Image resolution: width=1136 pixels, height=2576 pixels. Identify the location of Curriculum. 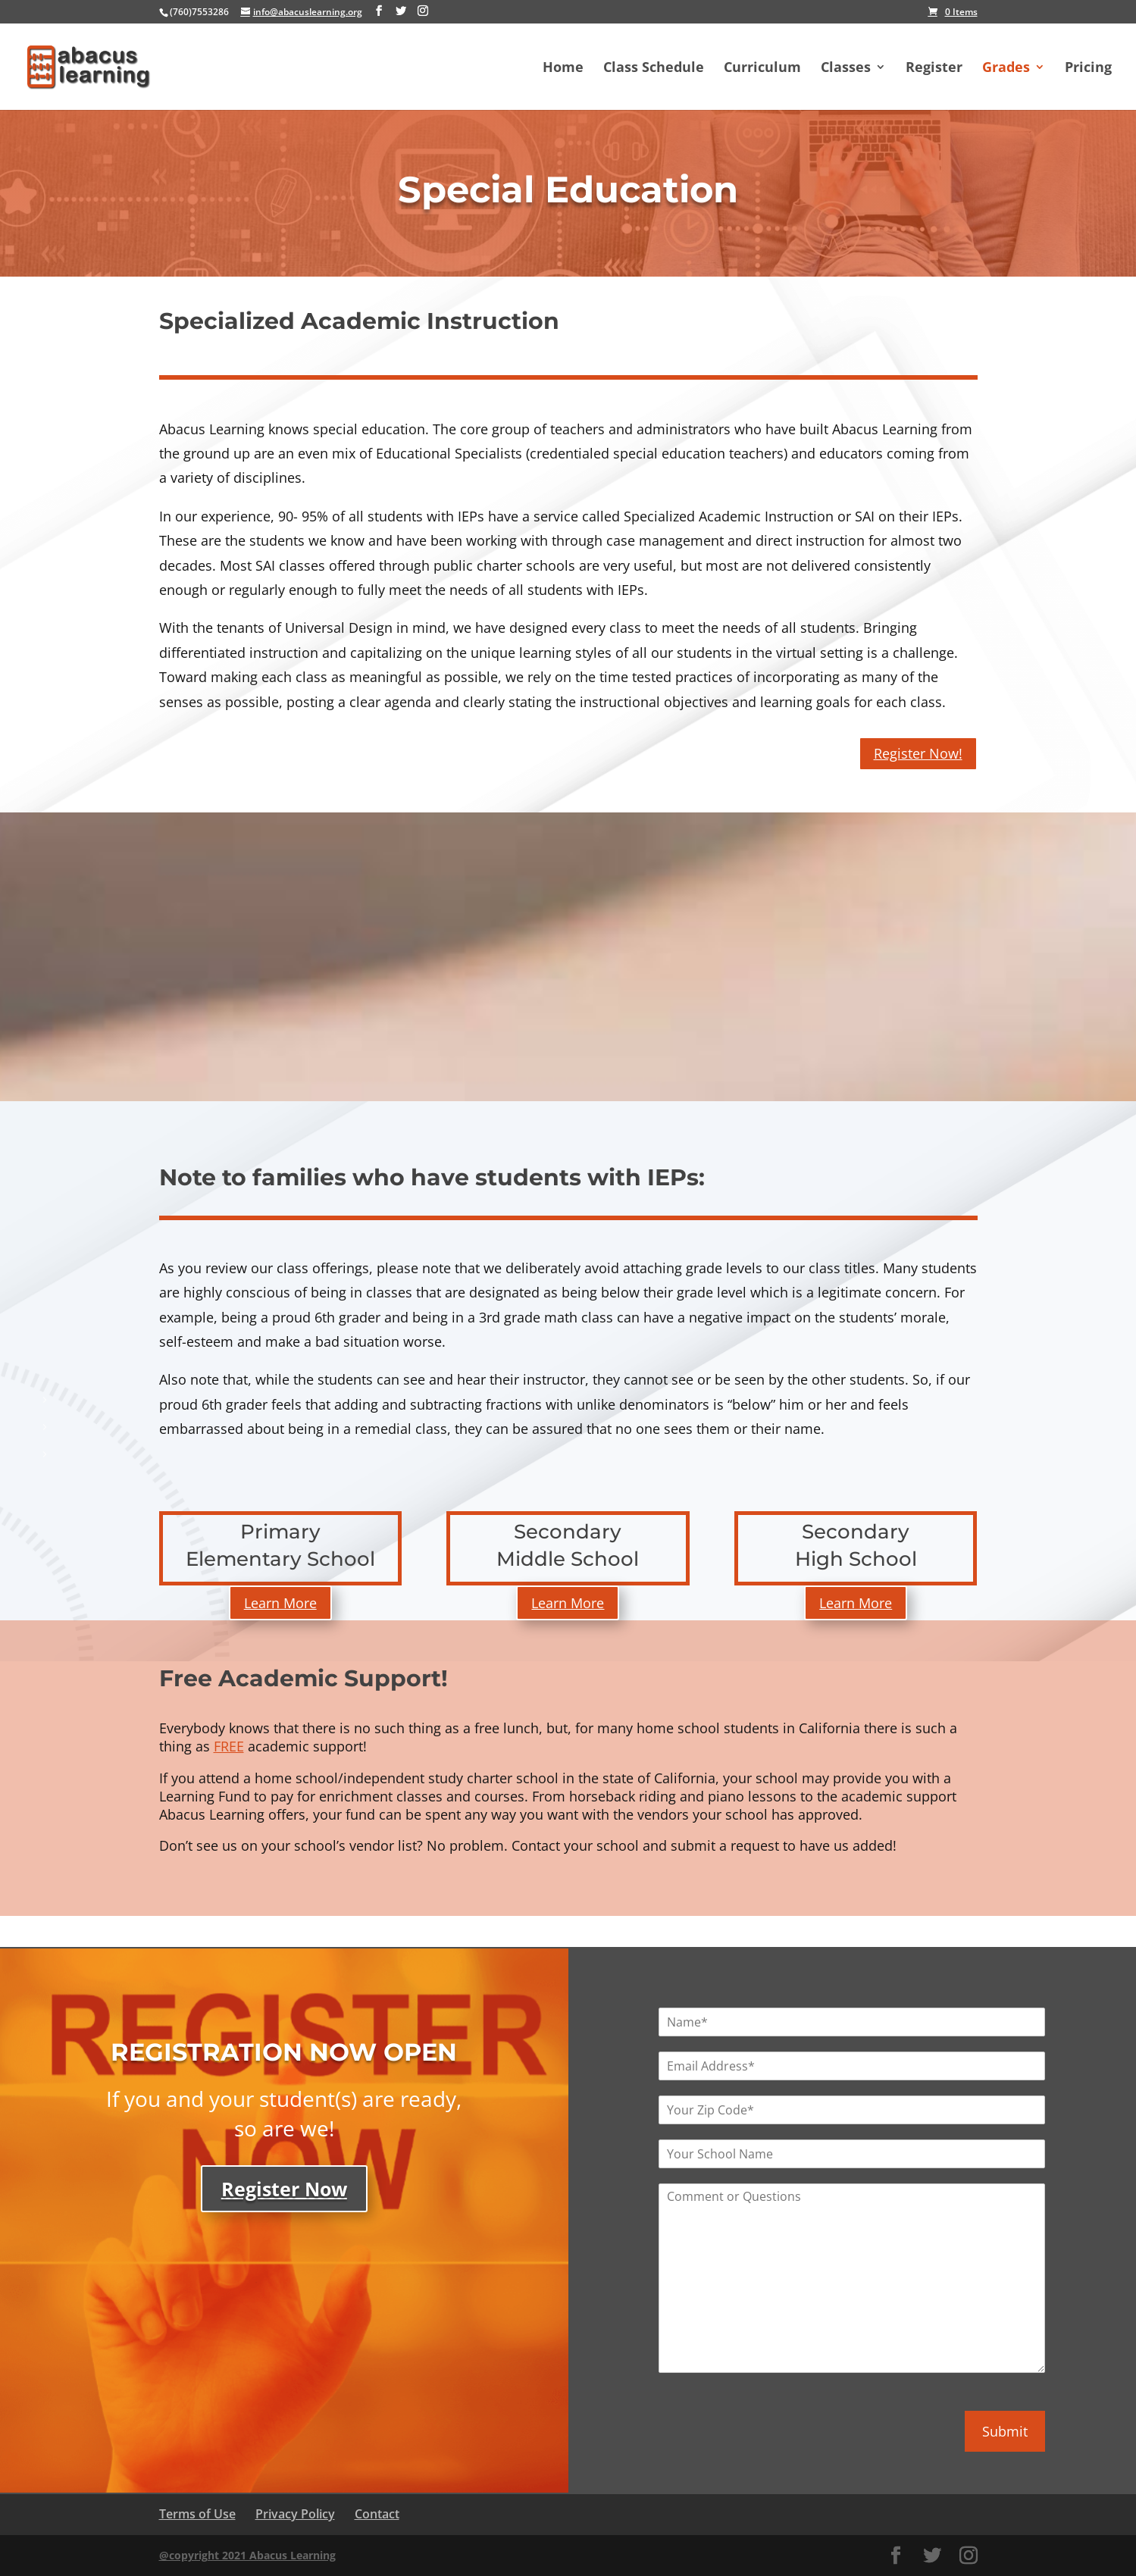
(762, 68).